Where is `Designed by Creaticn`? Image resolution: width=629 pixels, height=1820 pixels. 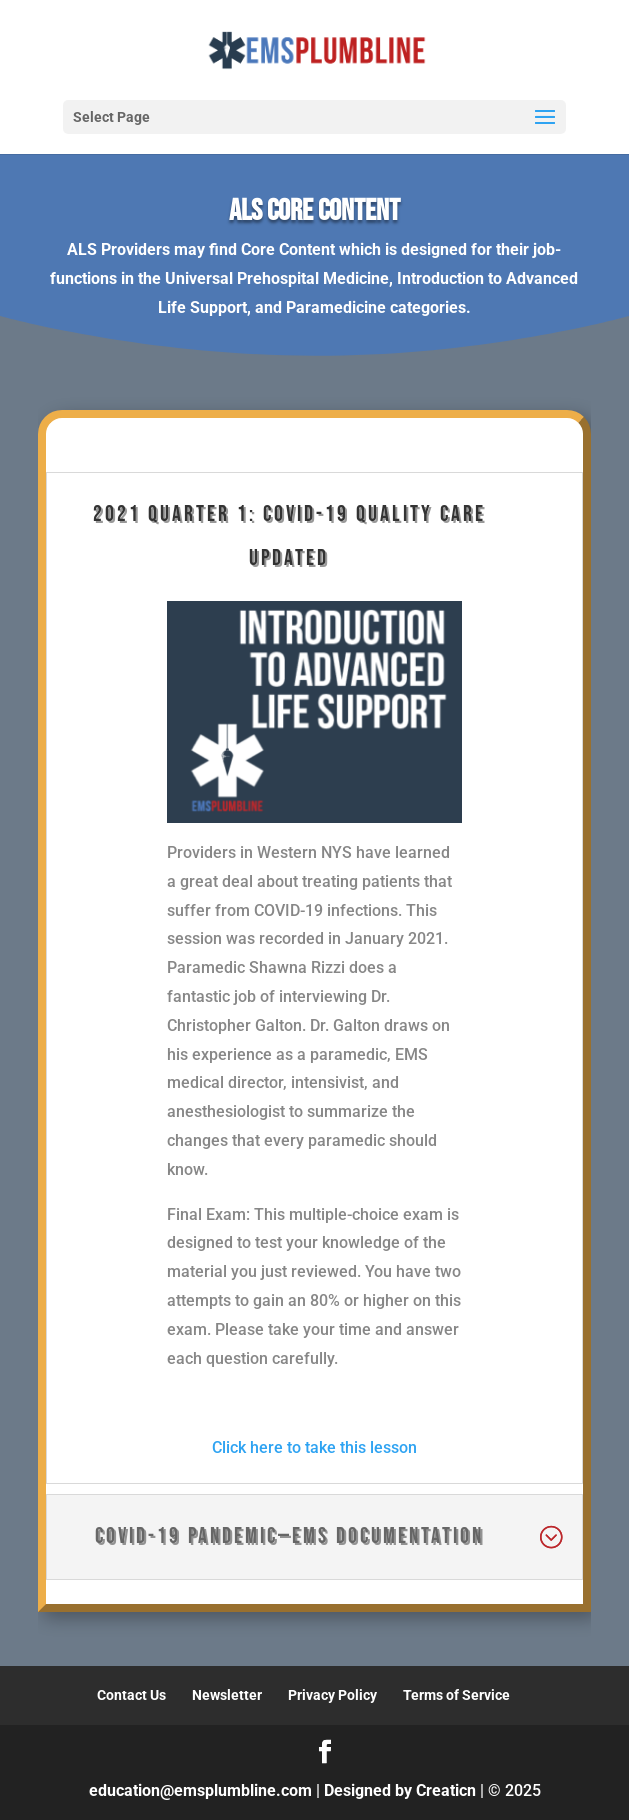
Designed by Creaticn is located at coordinates (400, 1790).